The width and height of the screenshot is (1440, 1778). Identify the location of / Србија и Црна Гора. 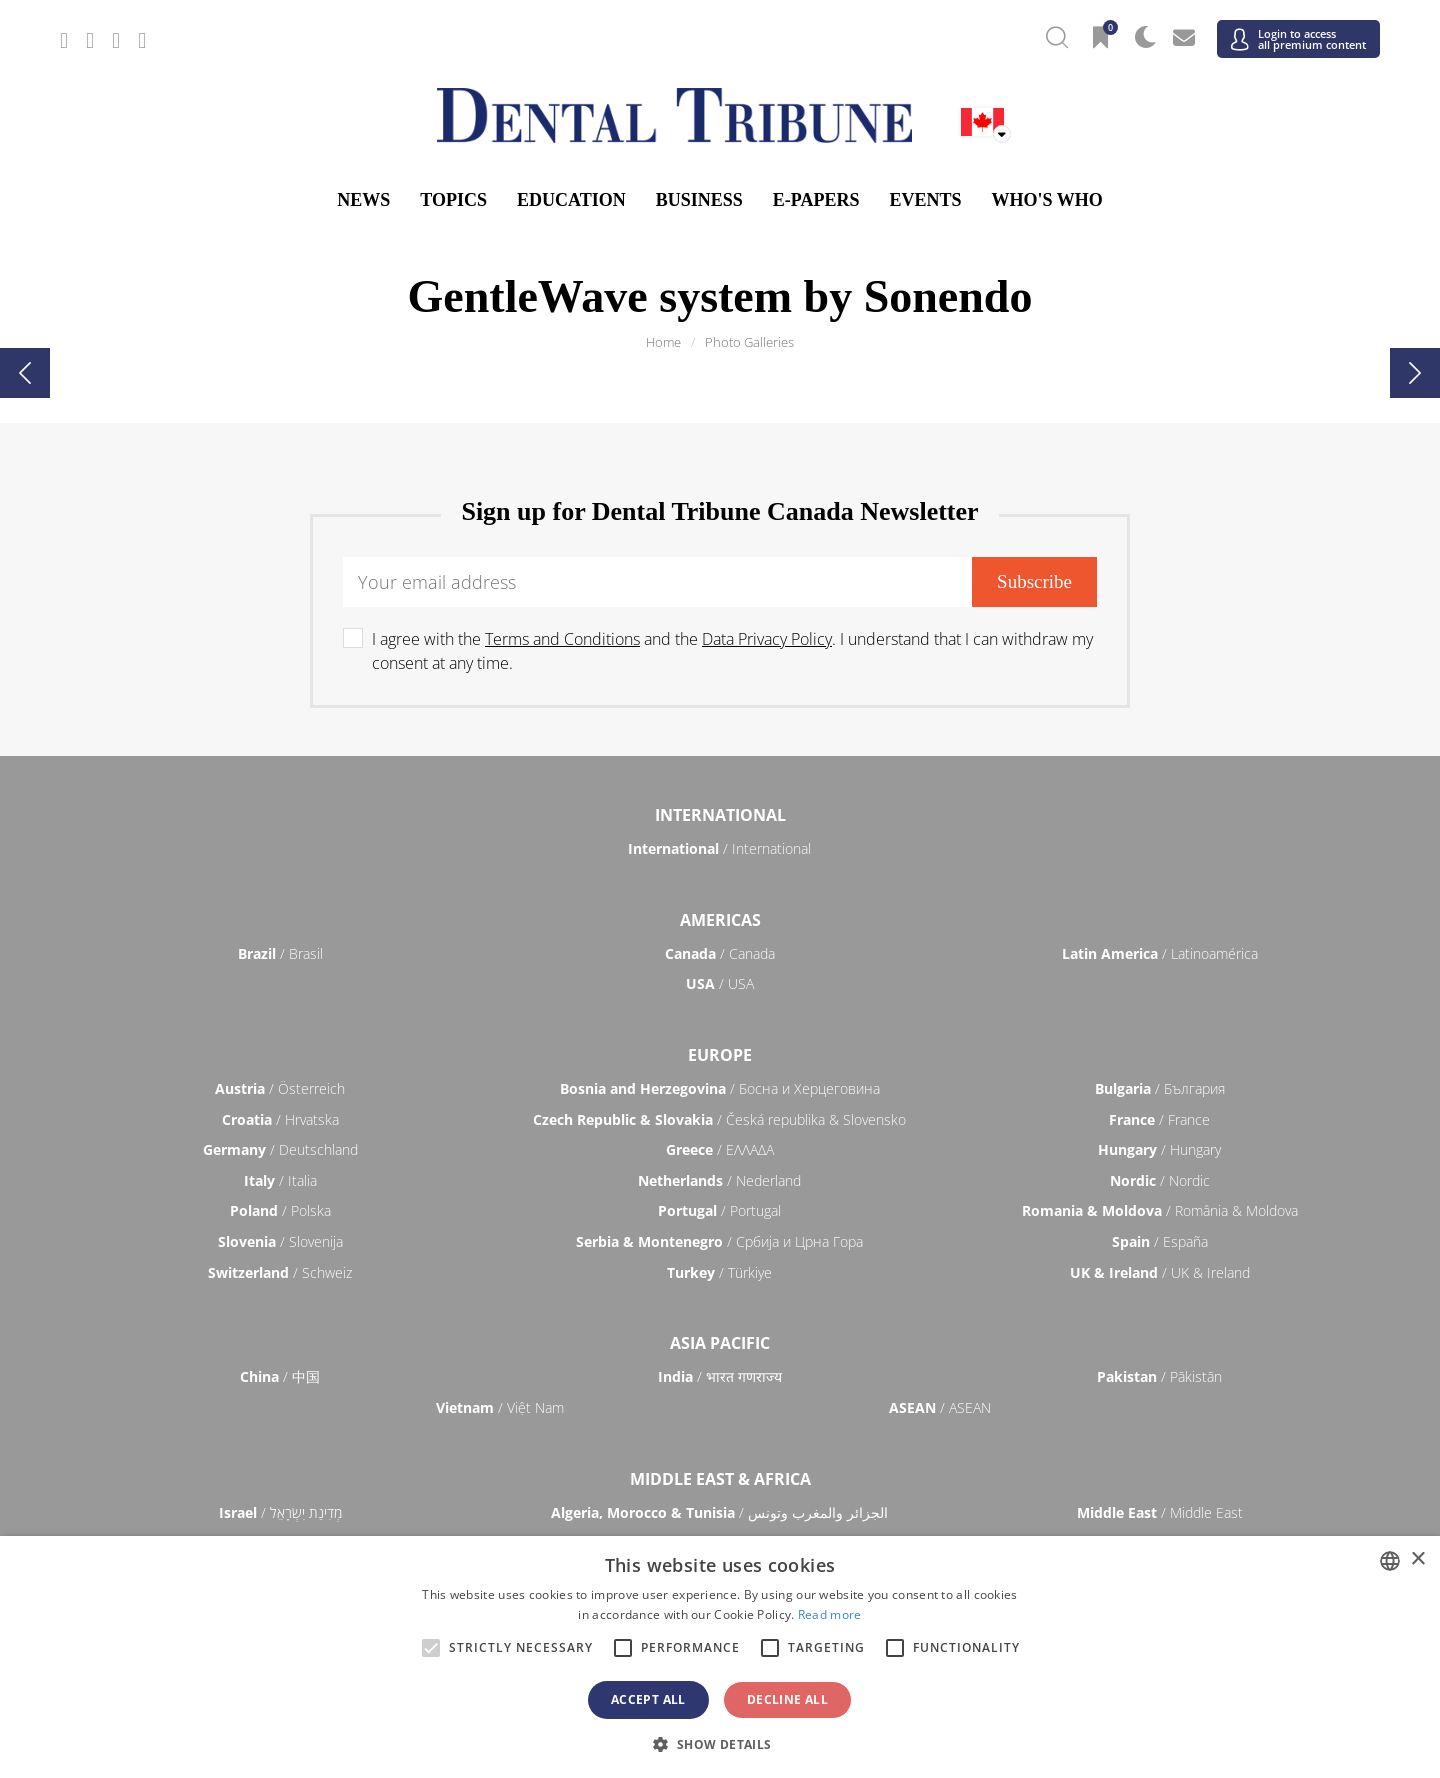
(719, 1241).